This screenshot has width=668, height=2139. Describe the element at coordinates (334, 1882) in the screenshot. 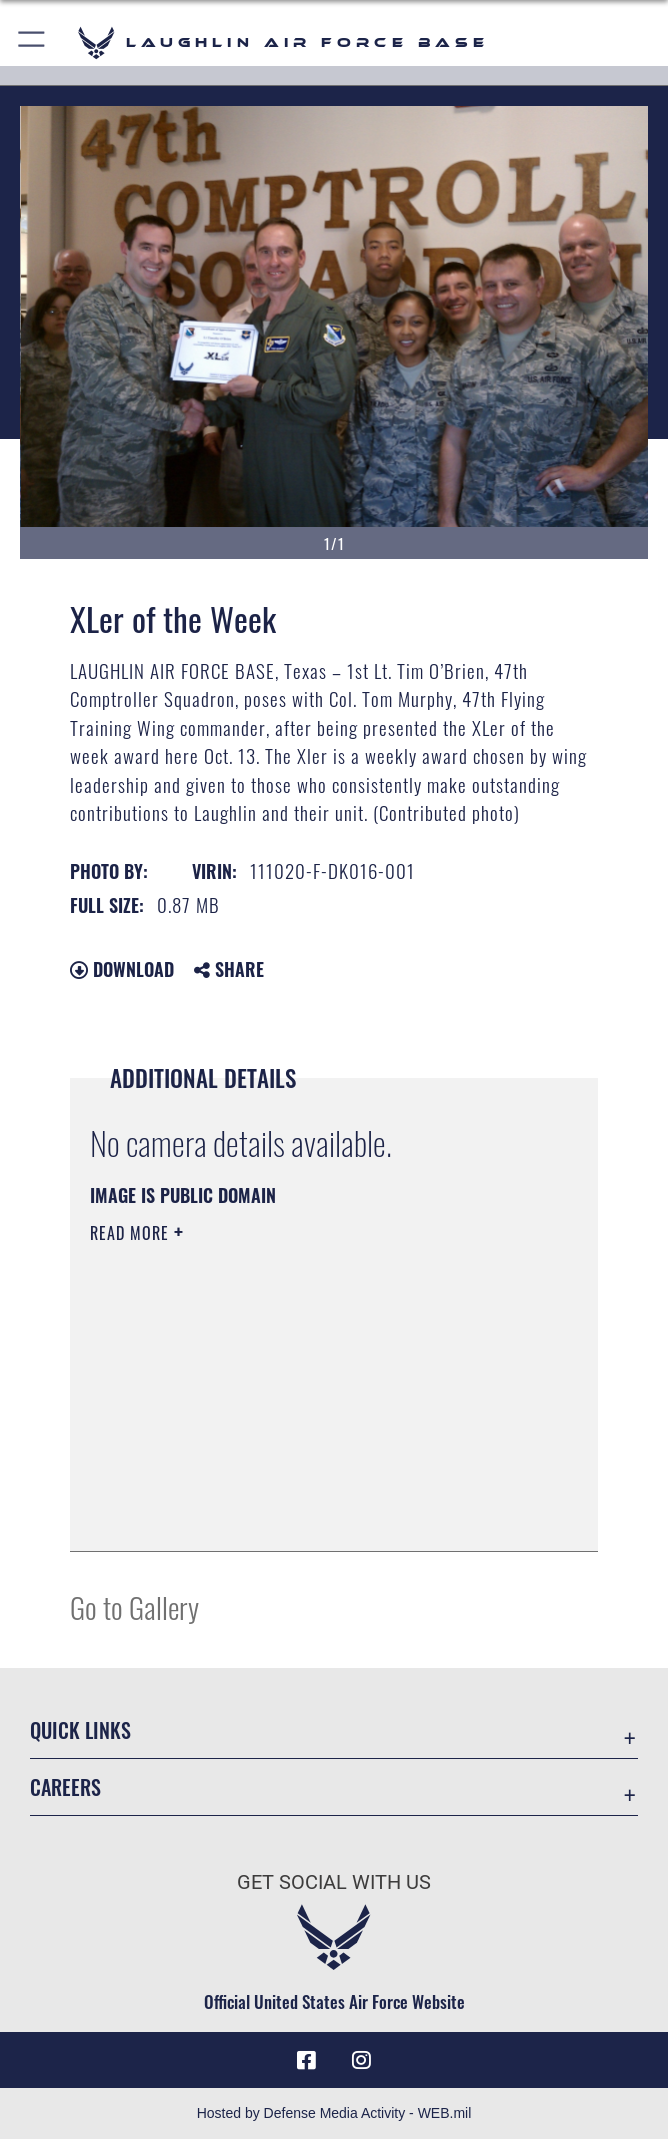

I see `Get Social with Us` at that location.